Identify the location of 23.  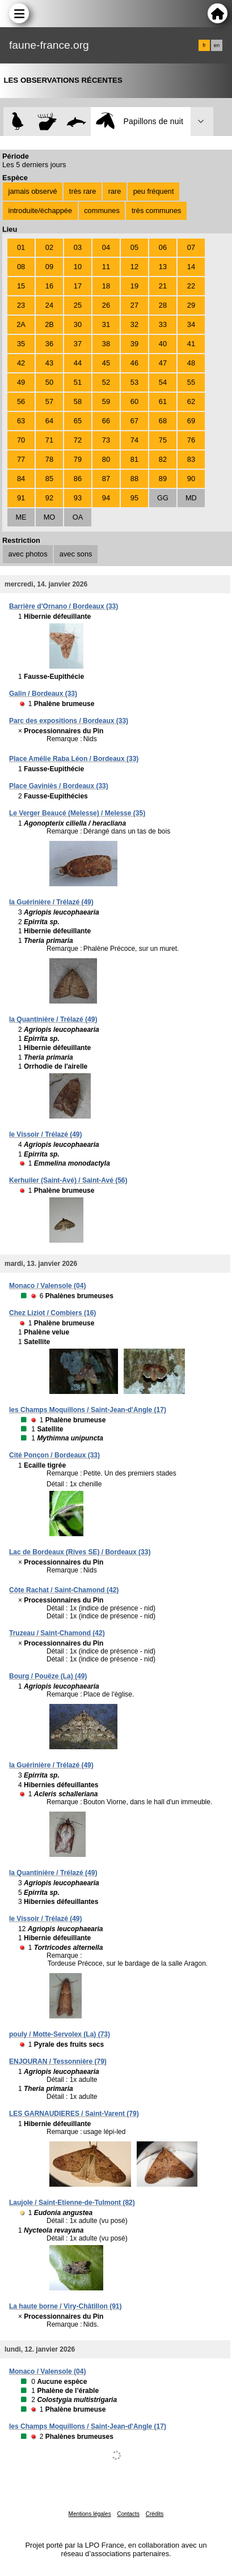
(21, 305).